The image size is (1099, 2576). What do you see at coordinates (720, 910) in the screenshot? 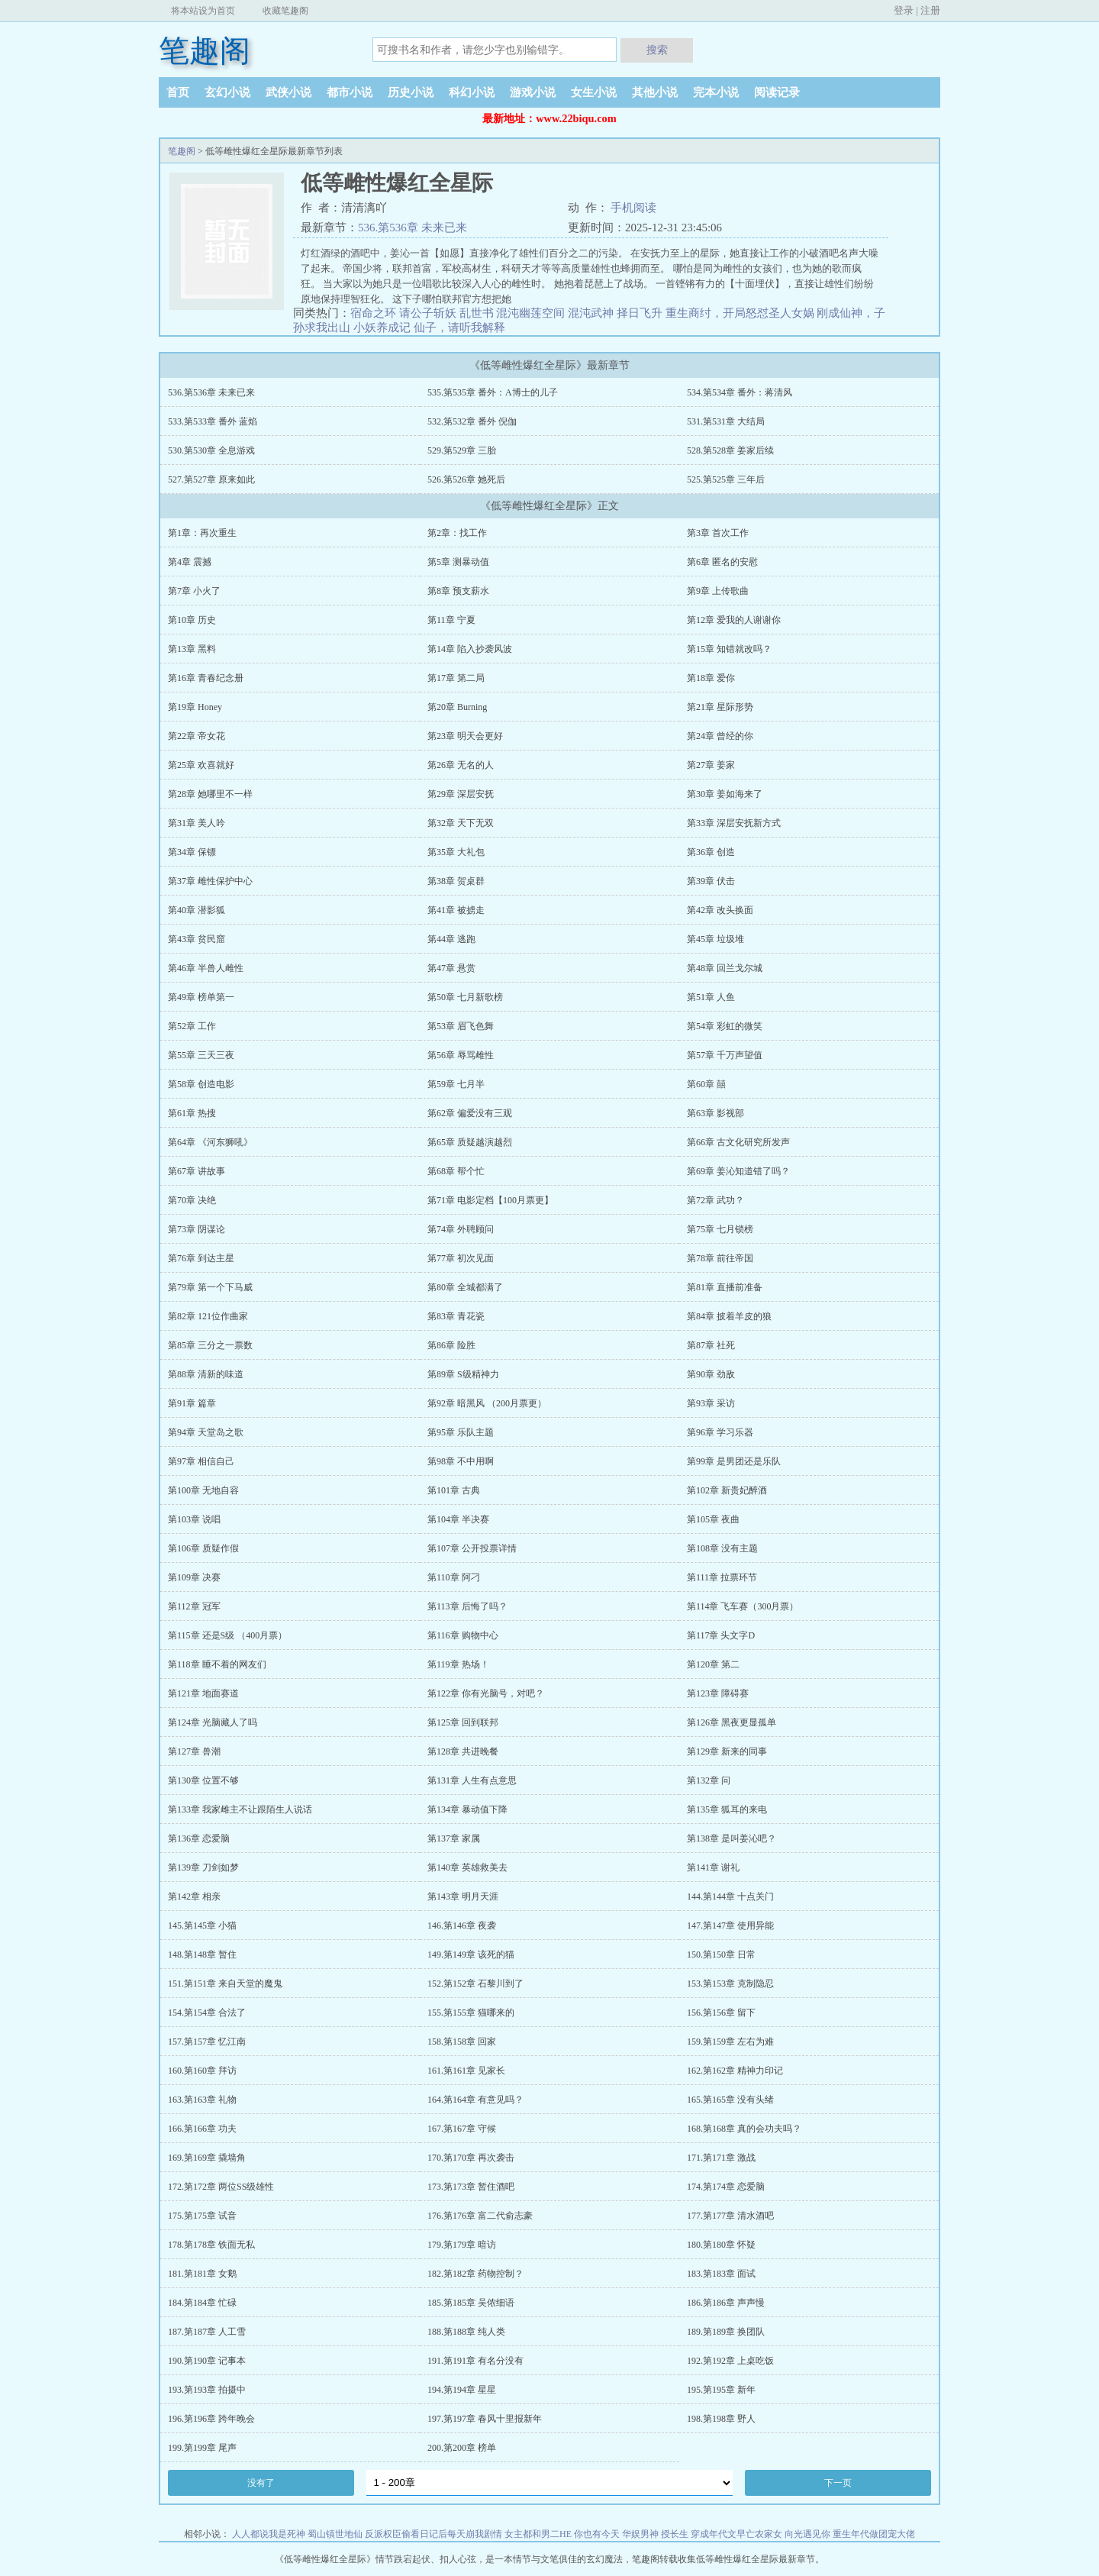
I see `第42章 改头换面` at bounding box center [720, 910].